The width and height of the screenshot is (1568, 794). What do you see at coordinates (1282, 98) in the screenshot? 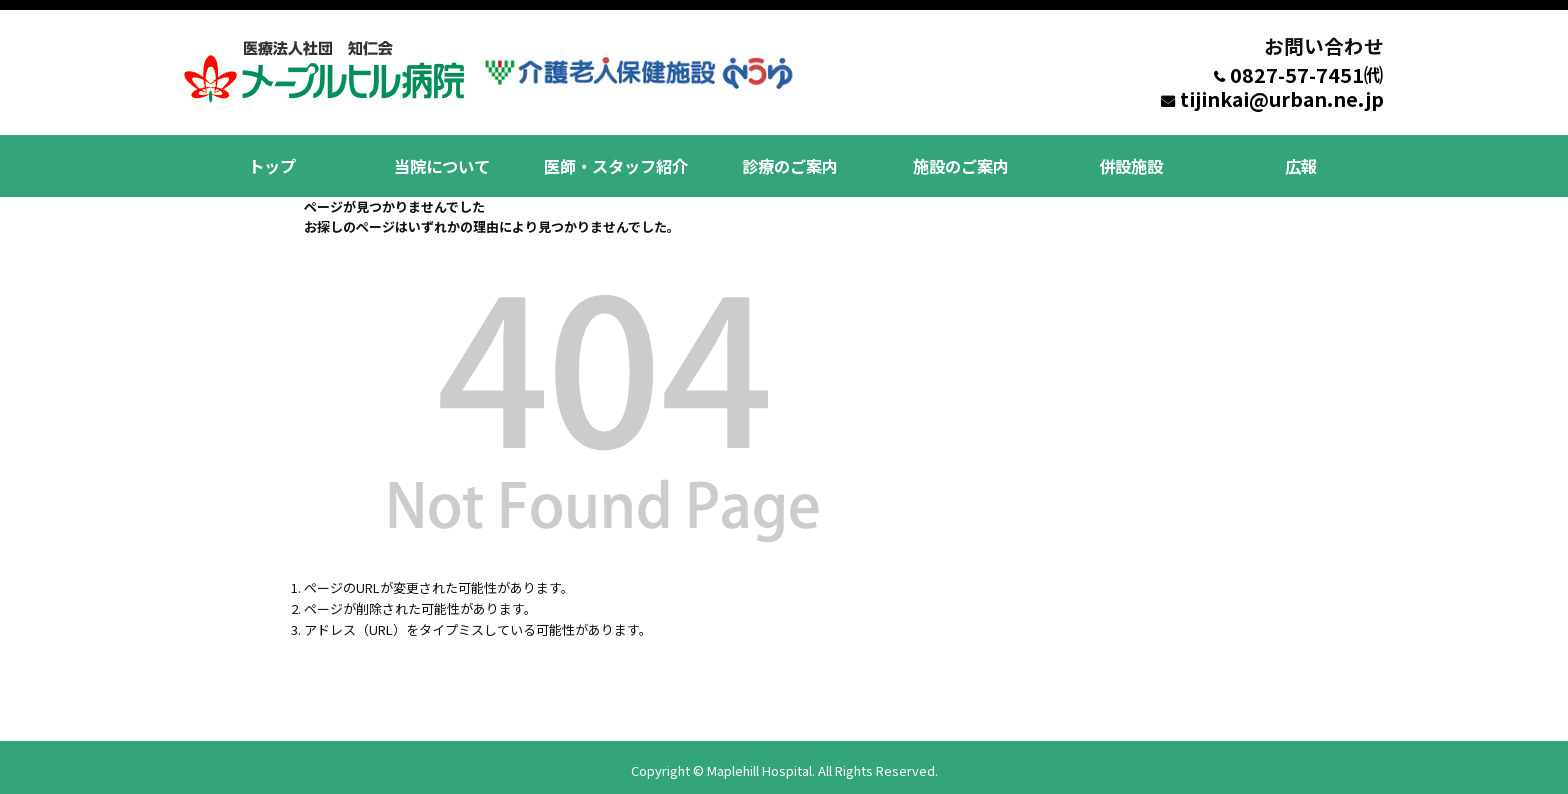
I see `tijinkai@urban.ne.jp` at bounding box center [1282, 98].